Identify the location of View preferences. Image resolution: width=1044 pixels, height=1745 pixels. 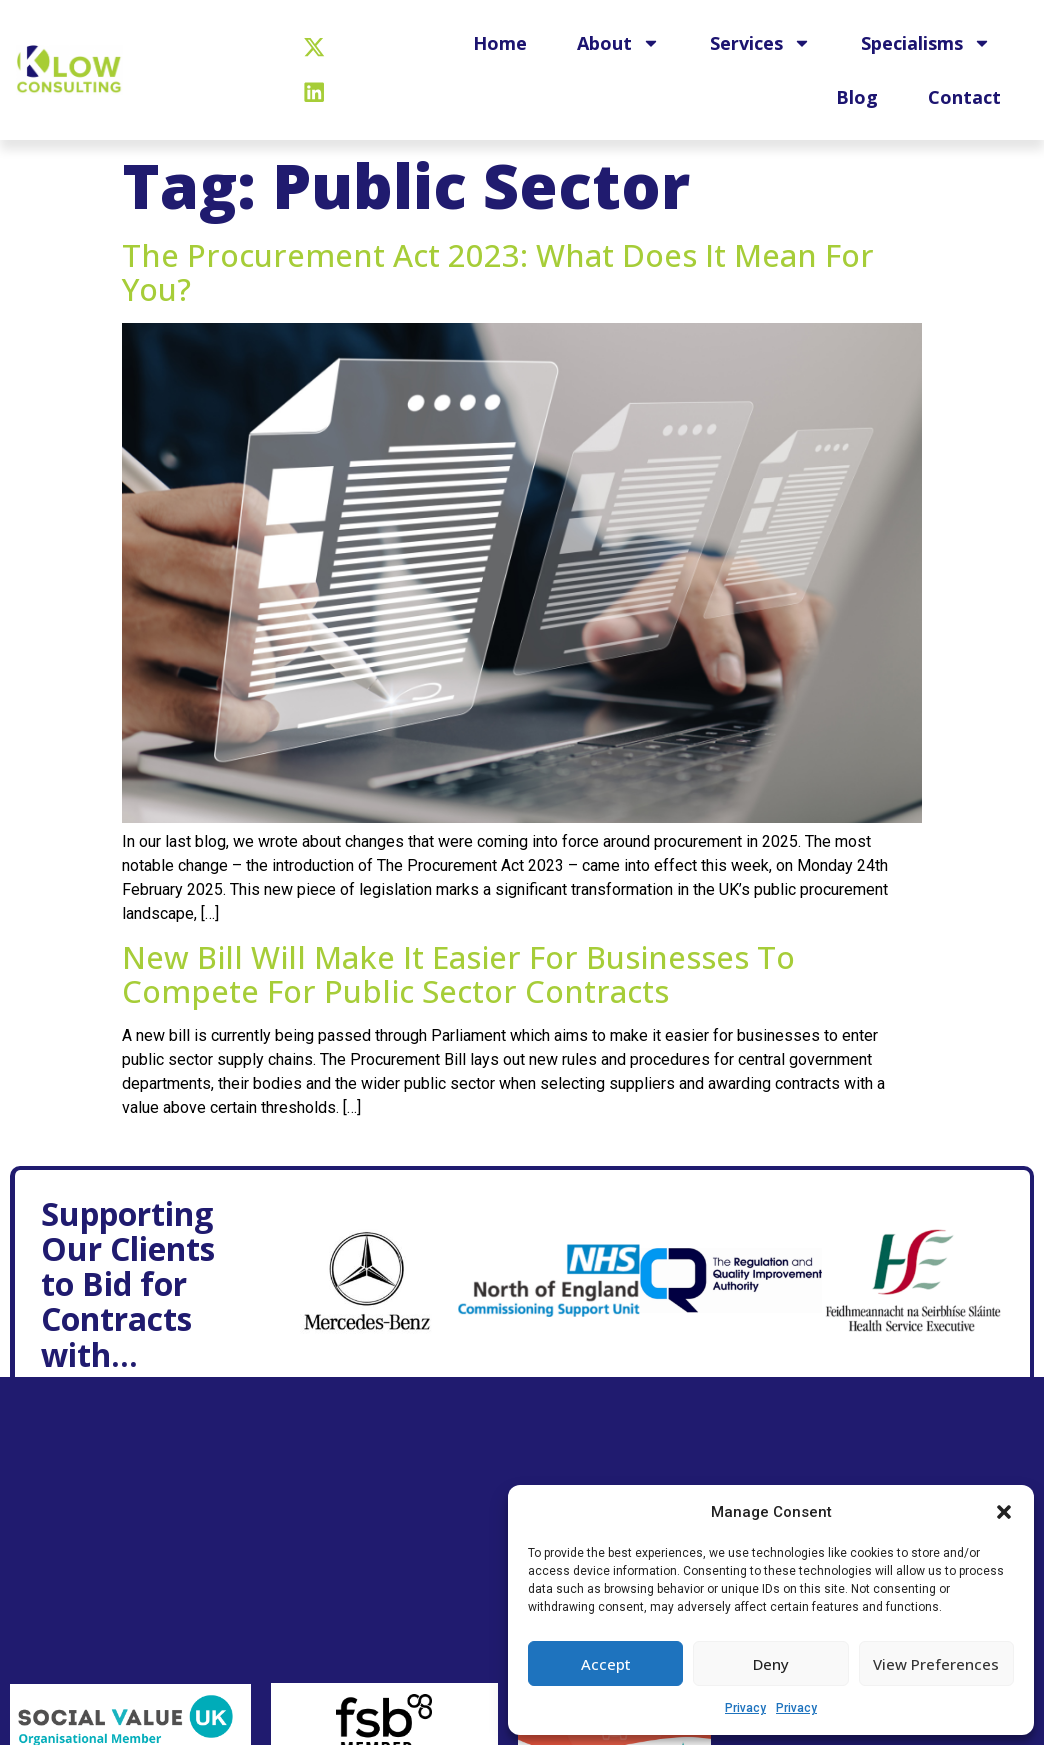
(936, 1664).